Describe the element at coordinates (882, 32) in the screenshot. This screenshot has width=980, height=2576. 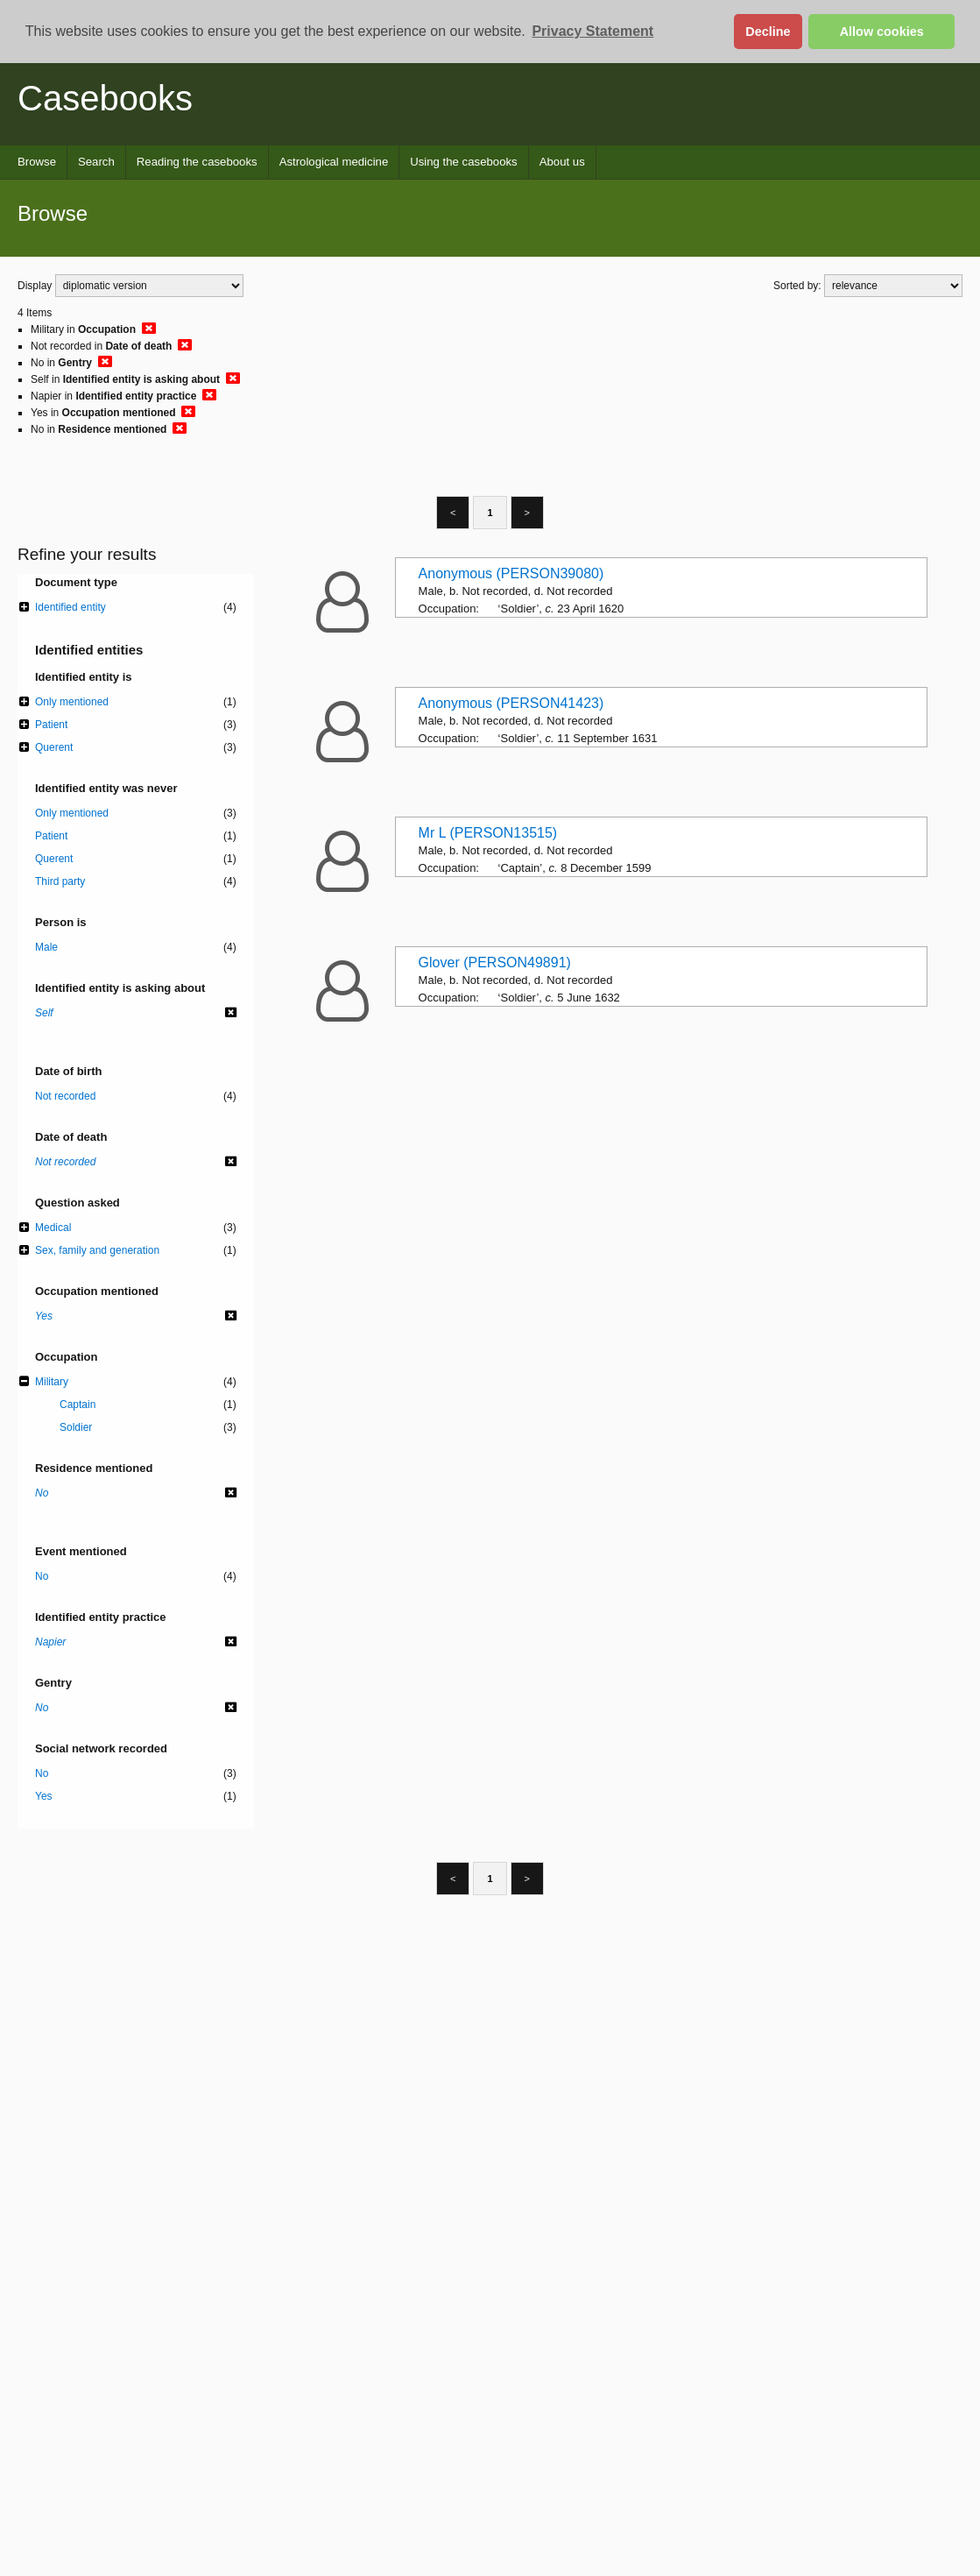
I see `Allow cookies [button]` at that location.